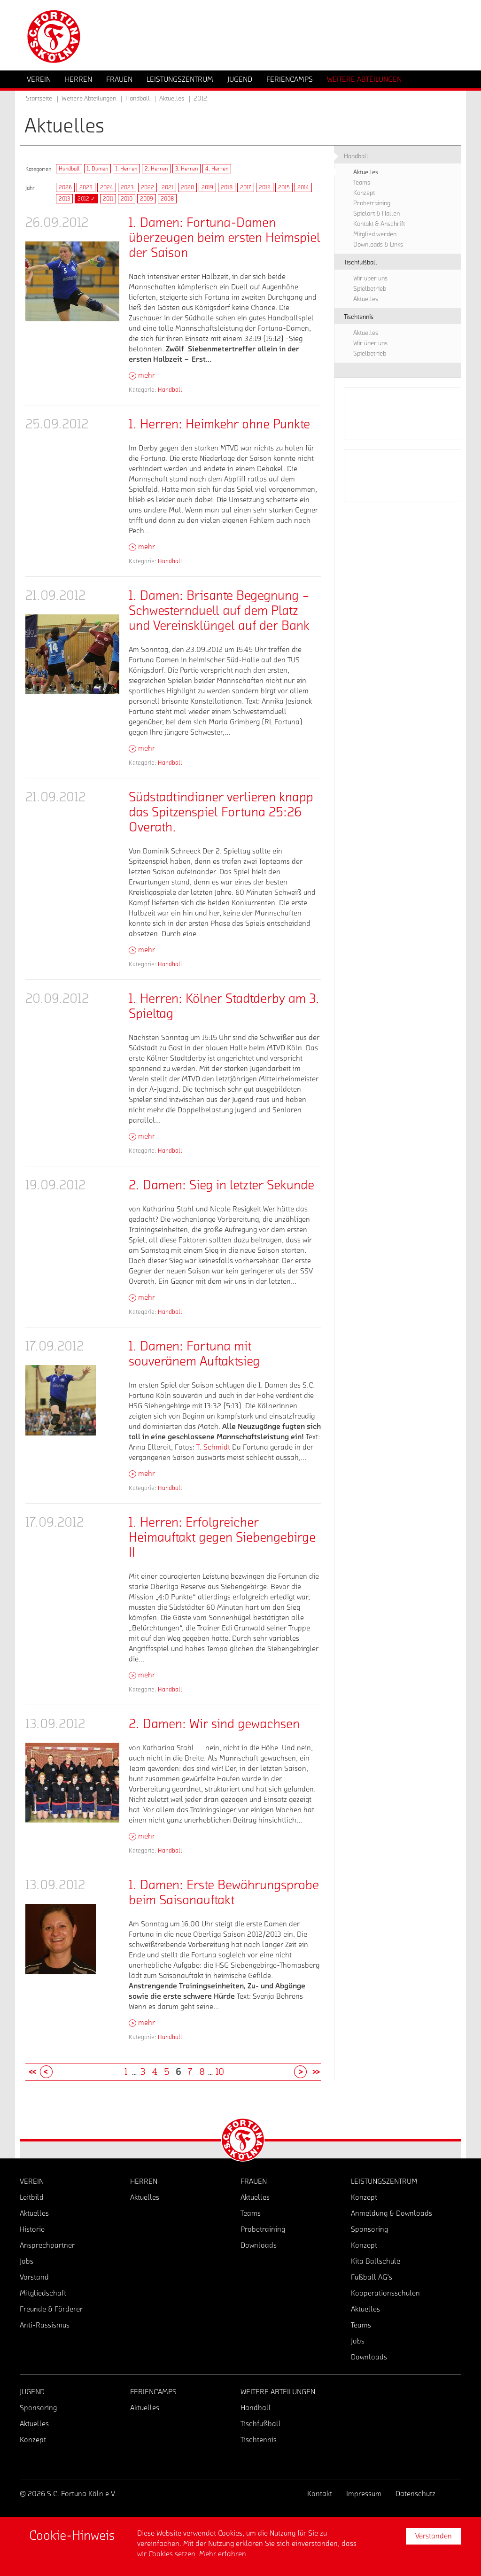  I want to click on 2. Herren, so click(156, 168).